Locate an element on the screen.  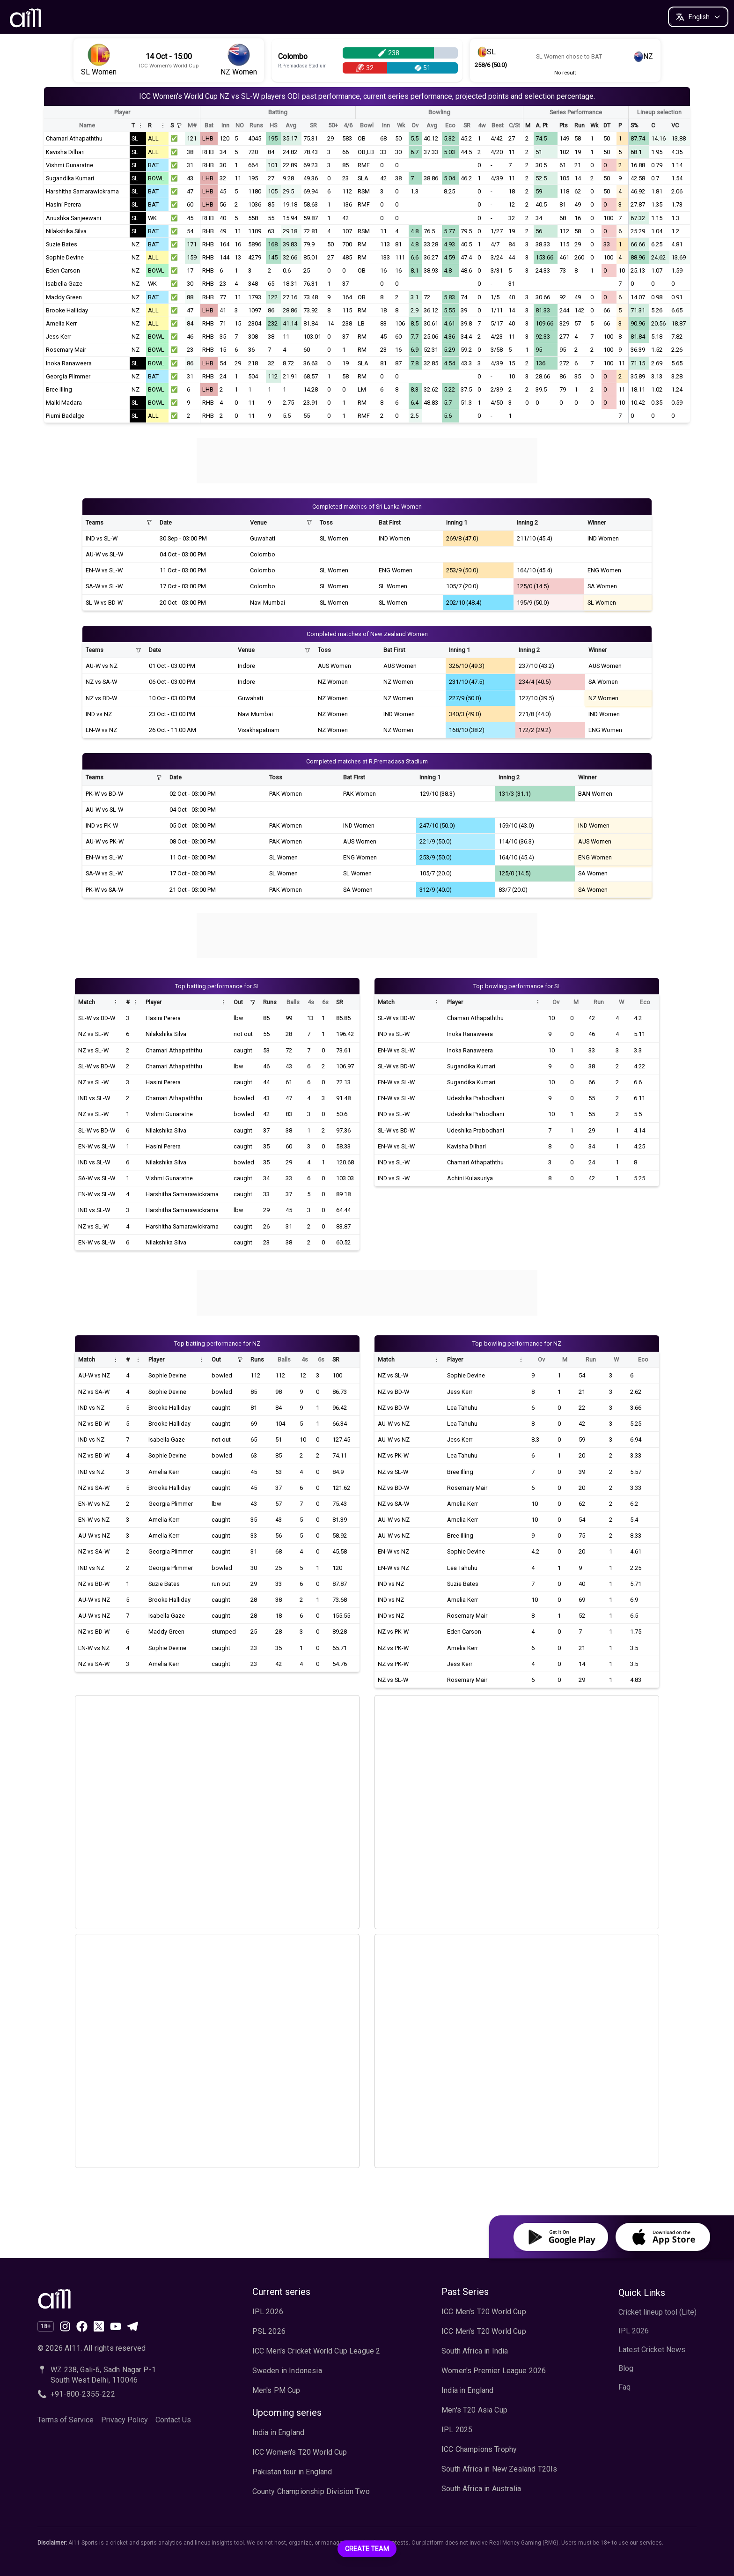
IND vs PK-W is located at coordinates (102, 825).